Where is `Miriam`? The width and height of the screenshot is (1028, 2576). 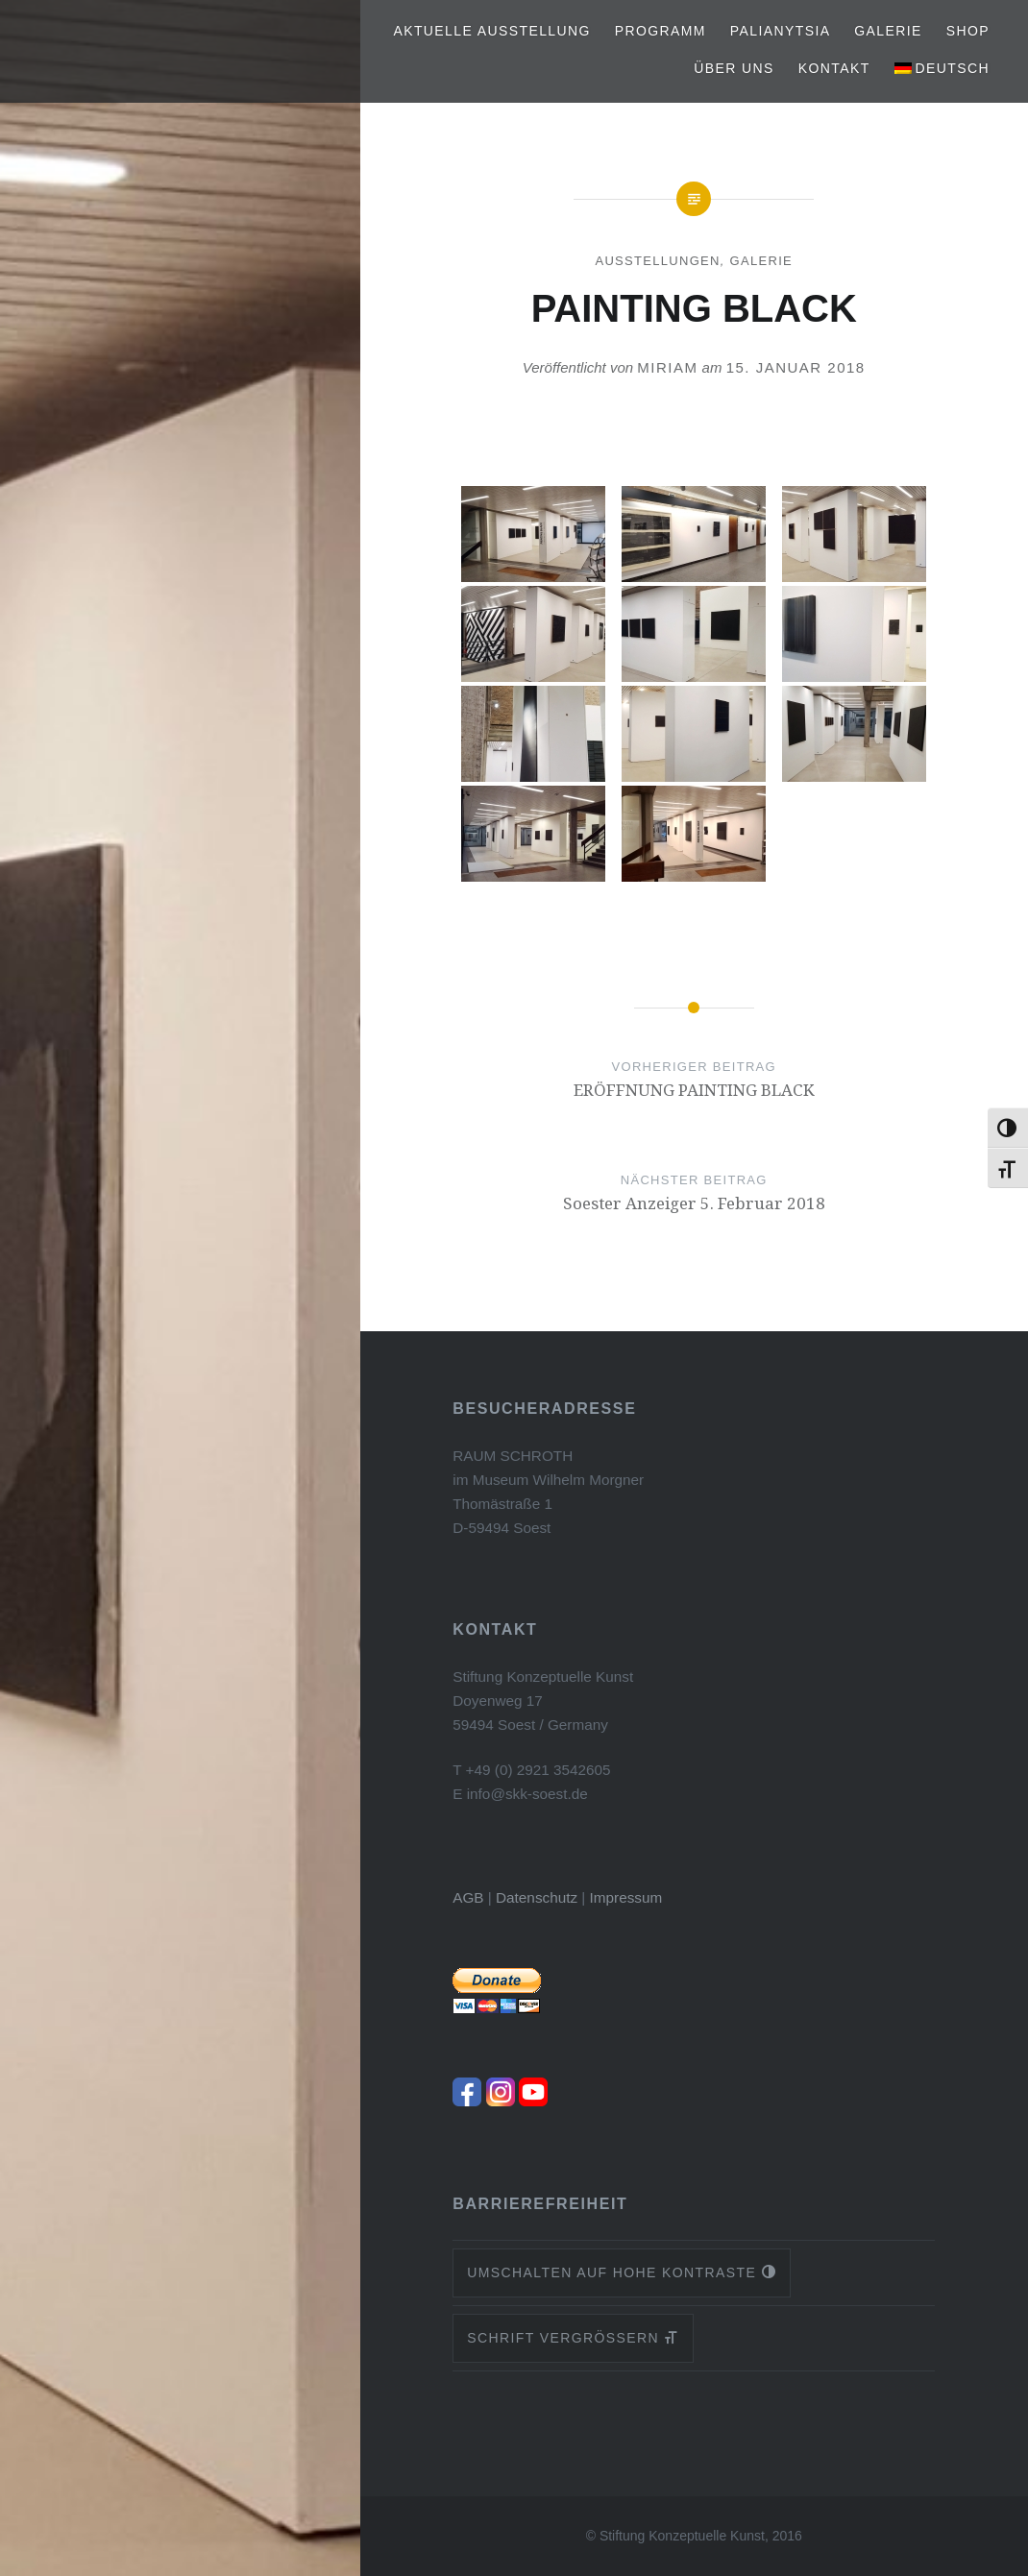
Miriam is located at coordinates (667, 367).